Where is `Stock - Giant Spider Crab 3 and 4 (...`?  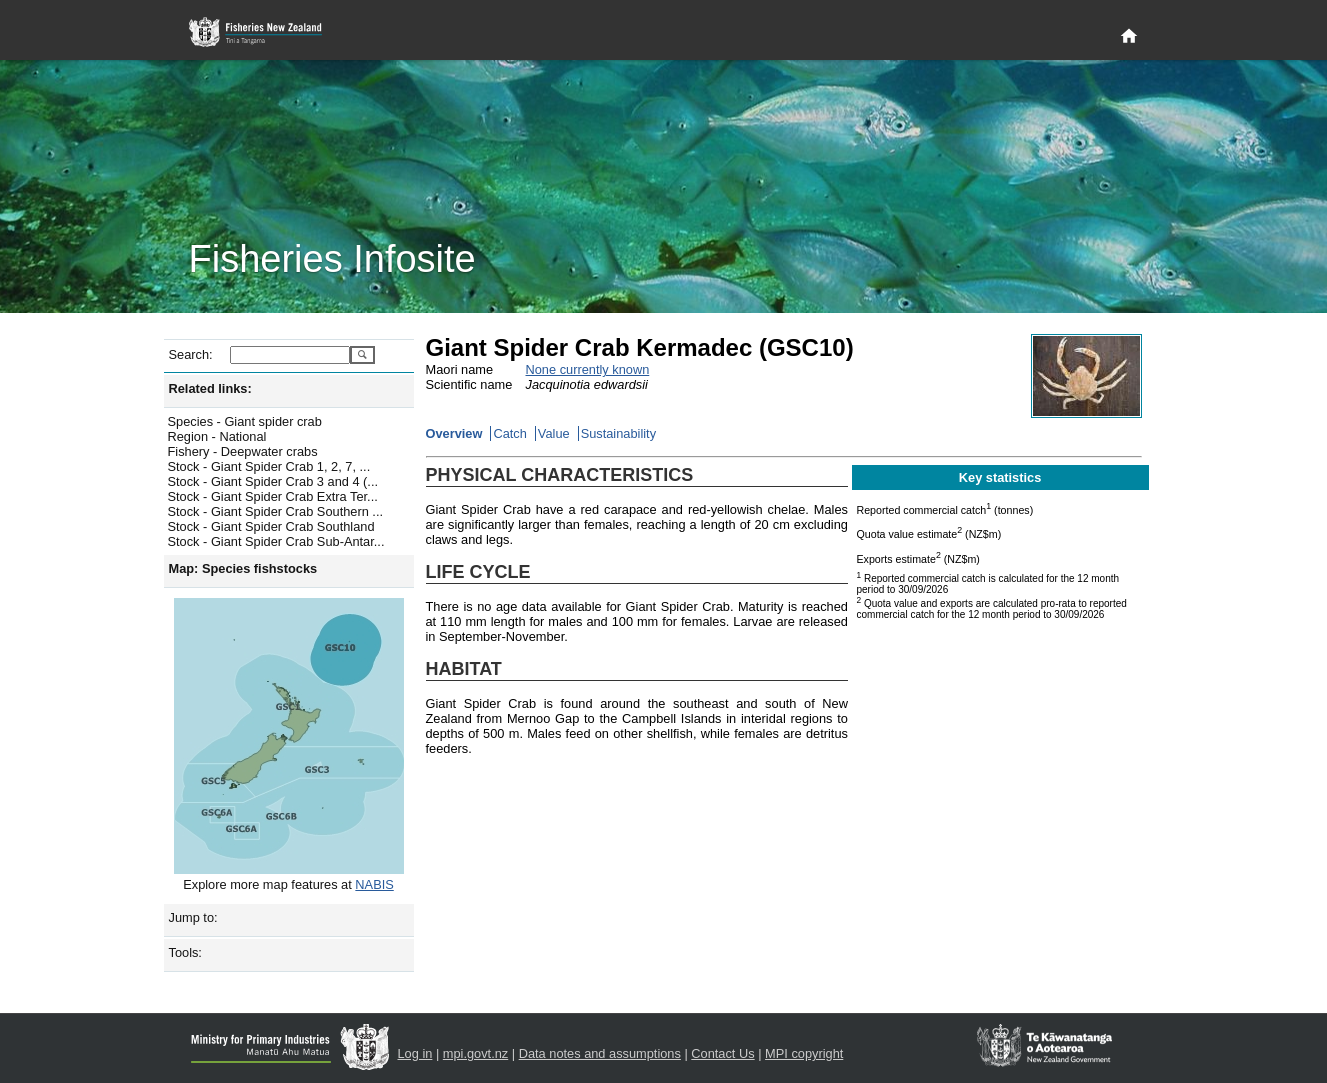
Stock - Giant Spider Crab 3 and 4 (... is located at coordinates (273, 481).